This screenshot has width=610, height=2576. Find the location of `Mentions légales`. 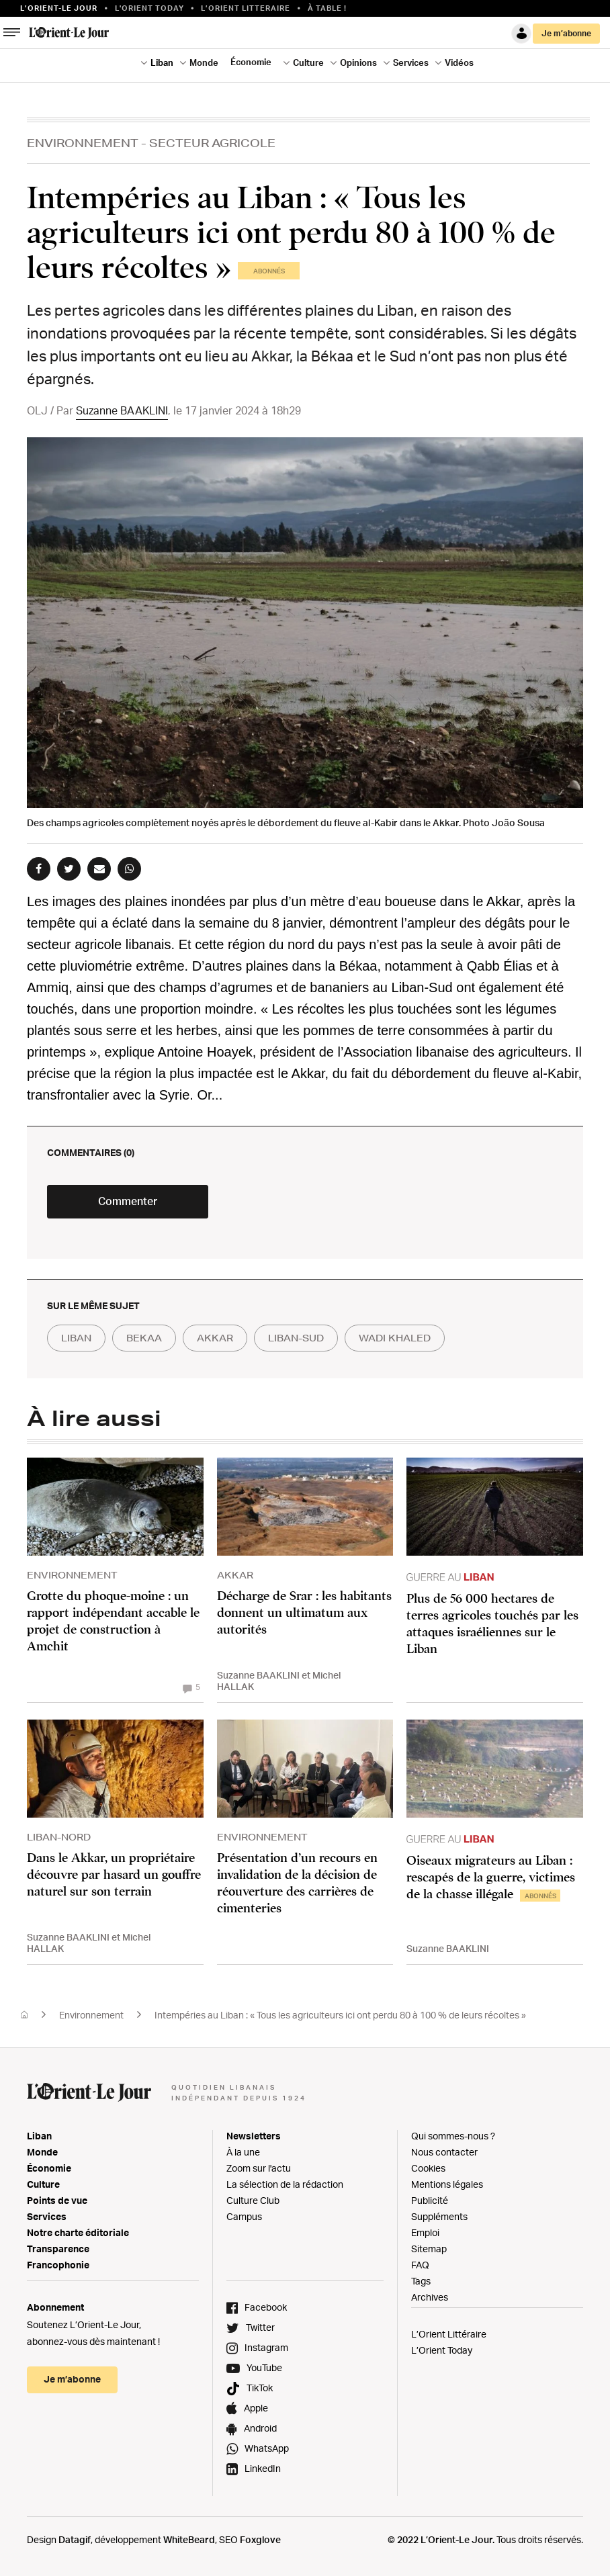

Mentions légales is located at coordinates (447, 2184).